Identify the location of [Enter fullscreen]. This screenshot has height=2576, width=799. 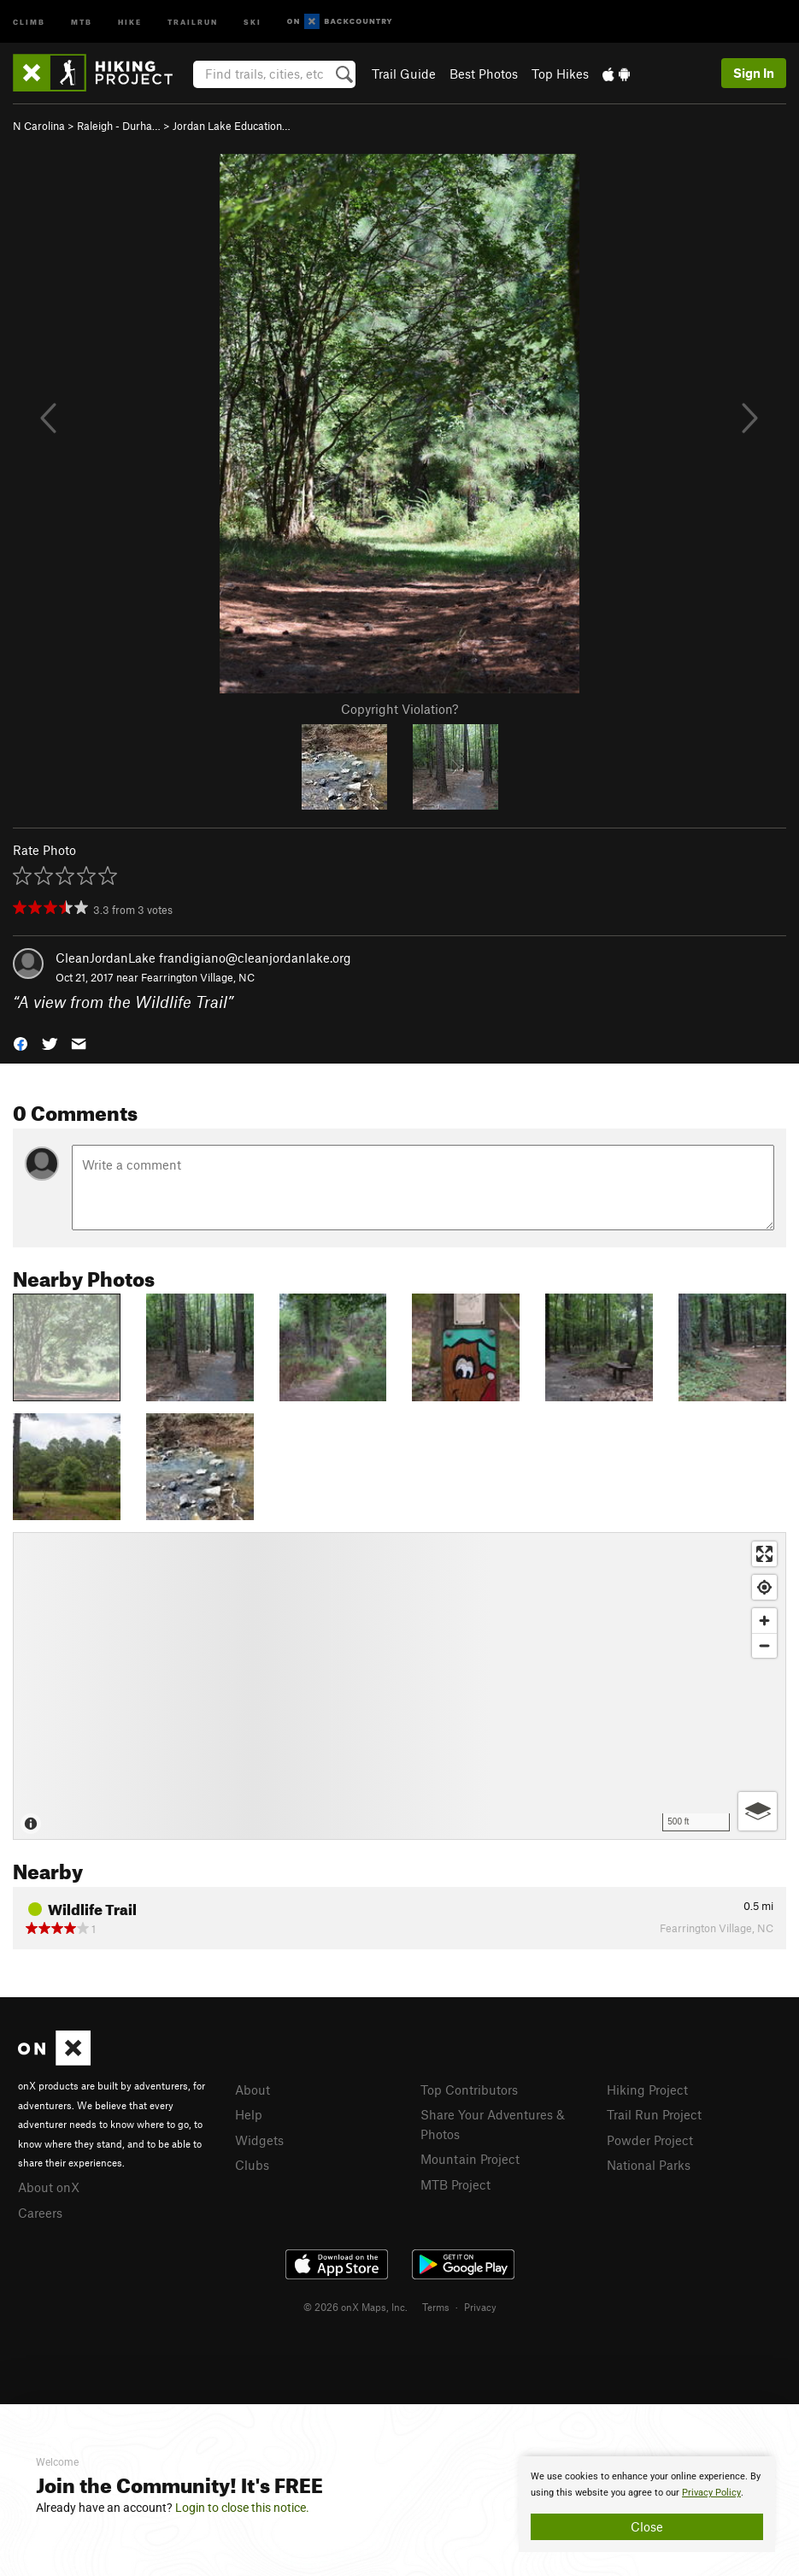
(764, 1553).